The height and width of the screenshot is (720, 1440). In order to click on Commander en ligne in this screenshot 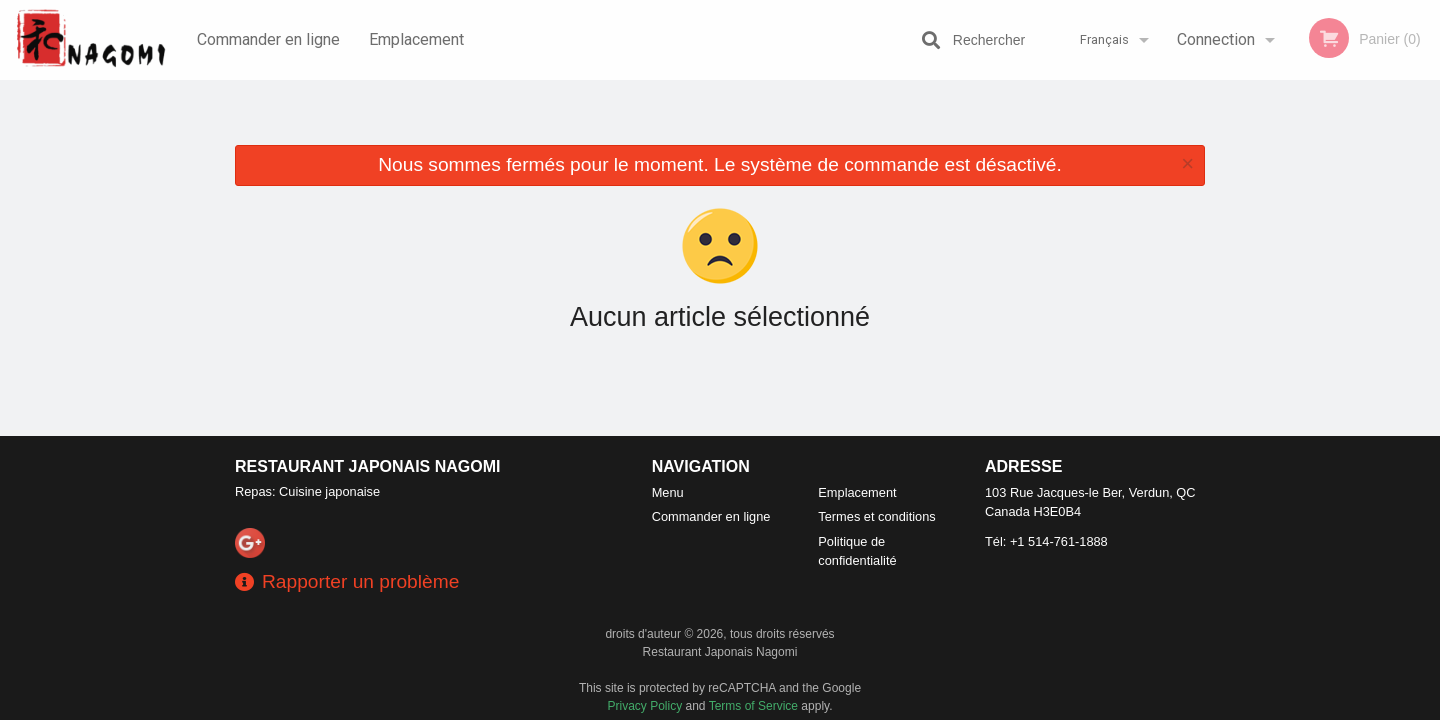, I will do `click(268, 39)`.